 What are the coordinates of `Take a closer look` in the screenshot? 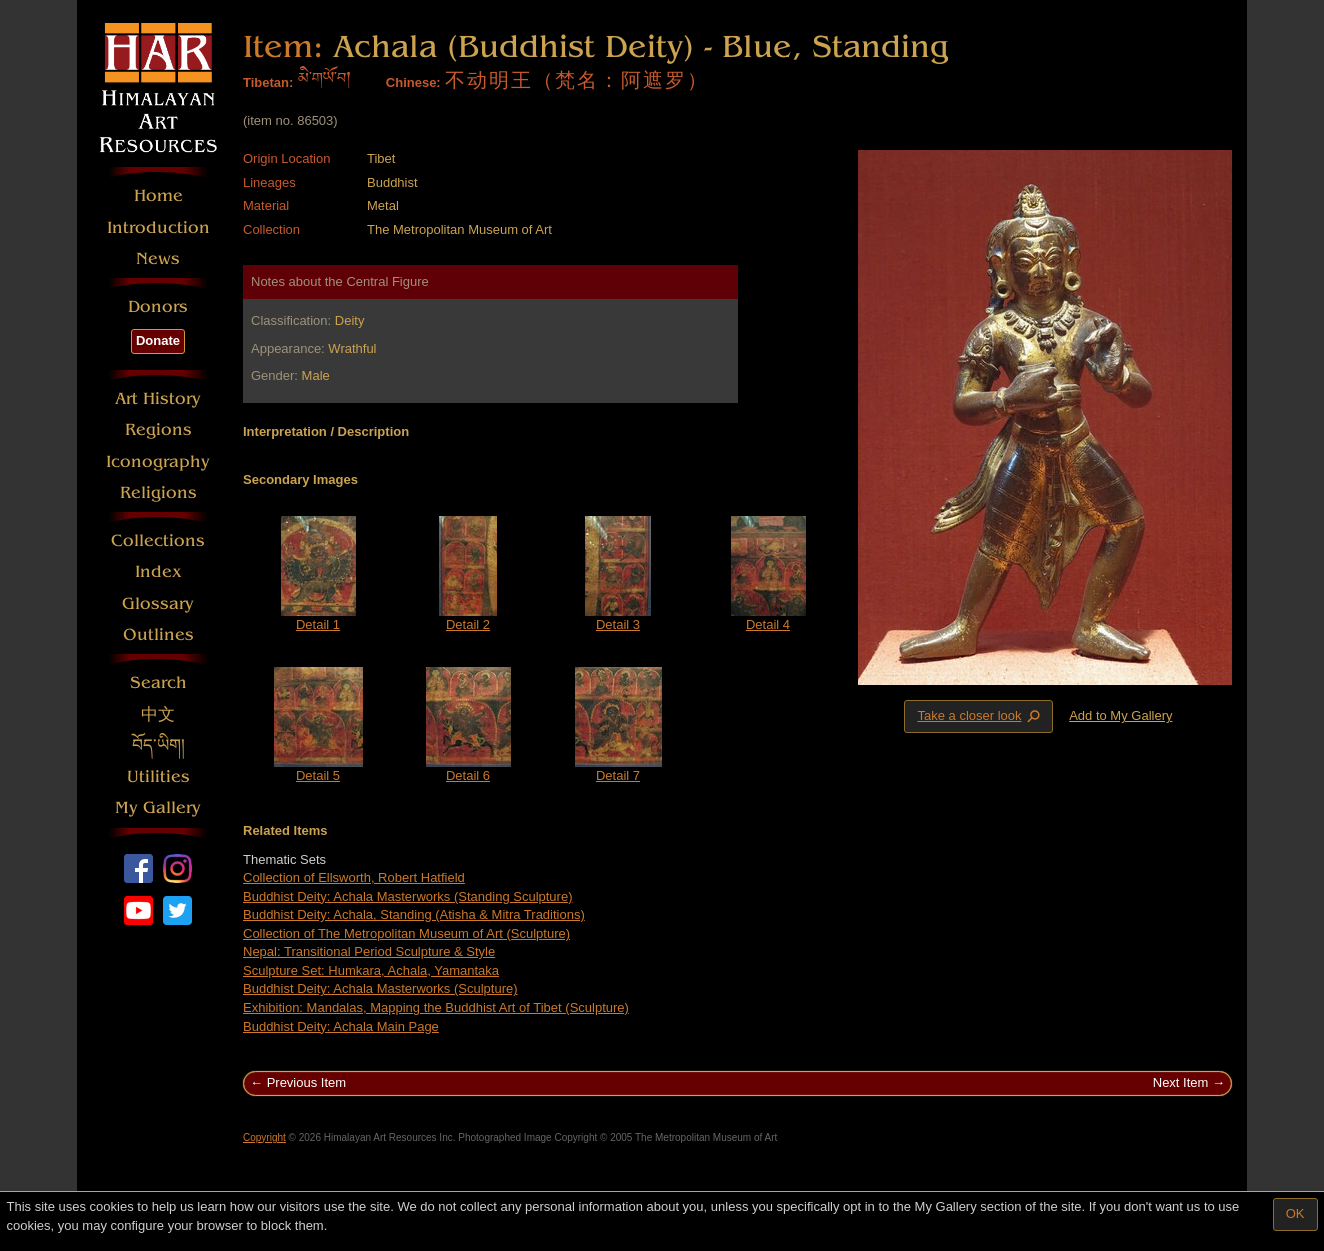 It's located at (980, 716).